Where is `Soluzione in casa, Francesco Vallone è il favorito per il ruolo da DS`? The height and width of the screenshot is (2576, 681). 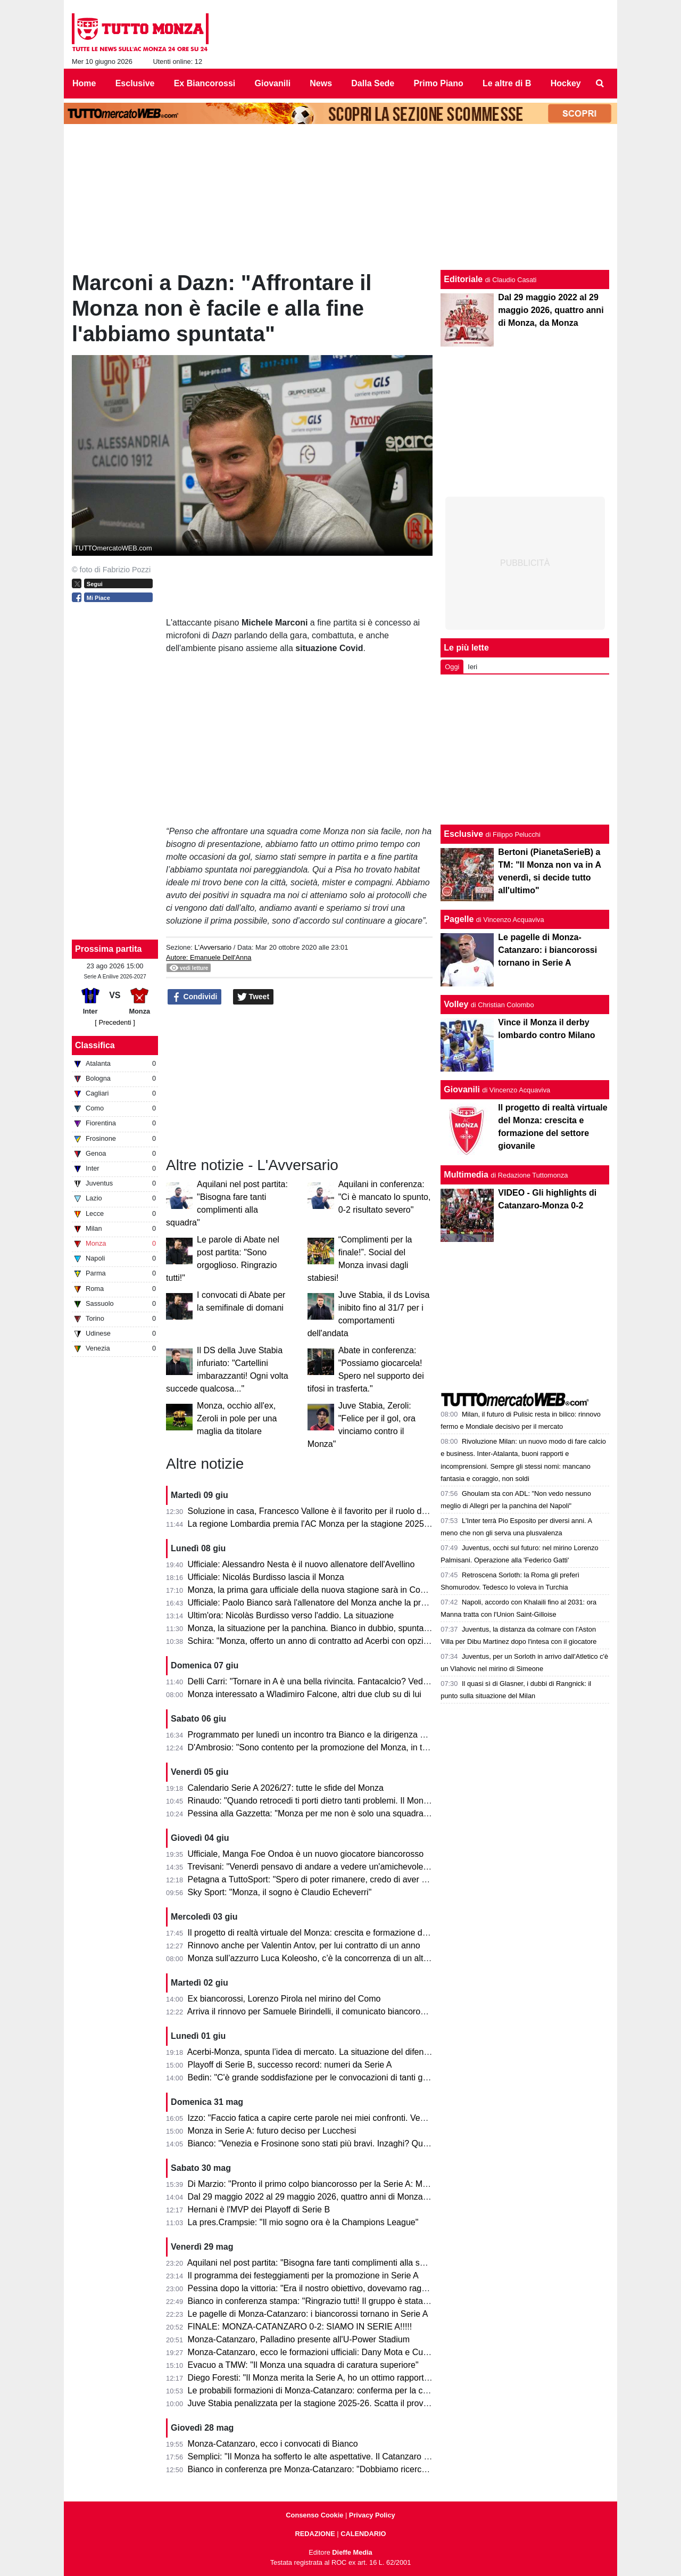 Soluzione in casa, Francesco Vallone è il favorito per il ruolo da DS is located at coordinates (314, 1511).